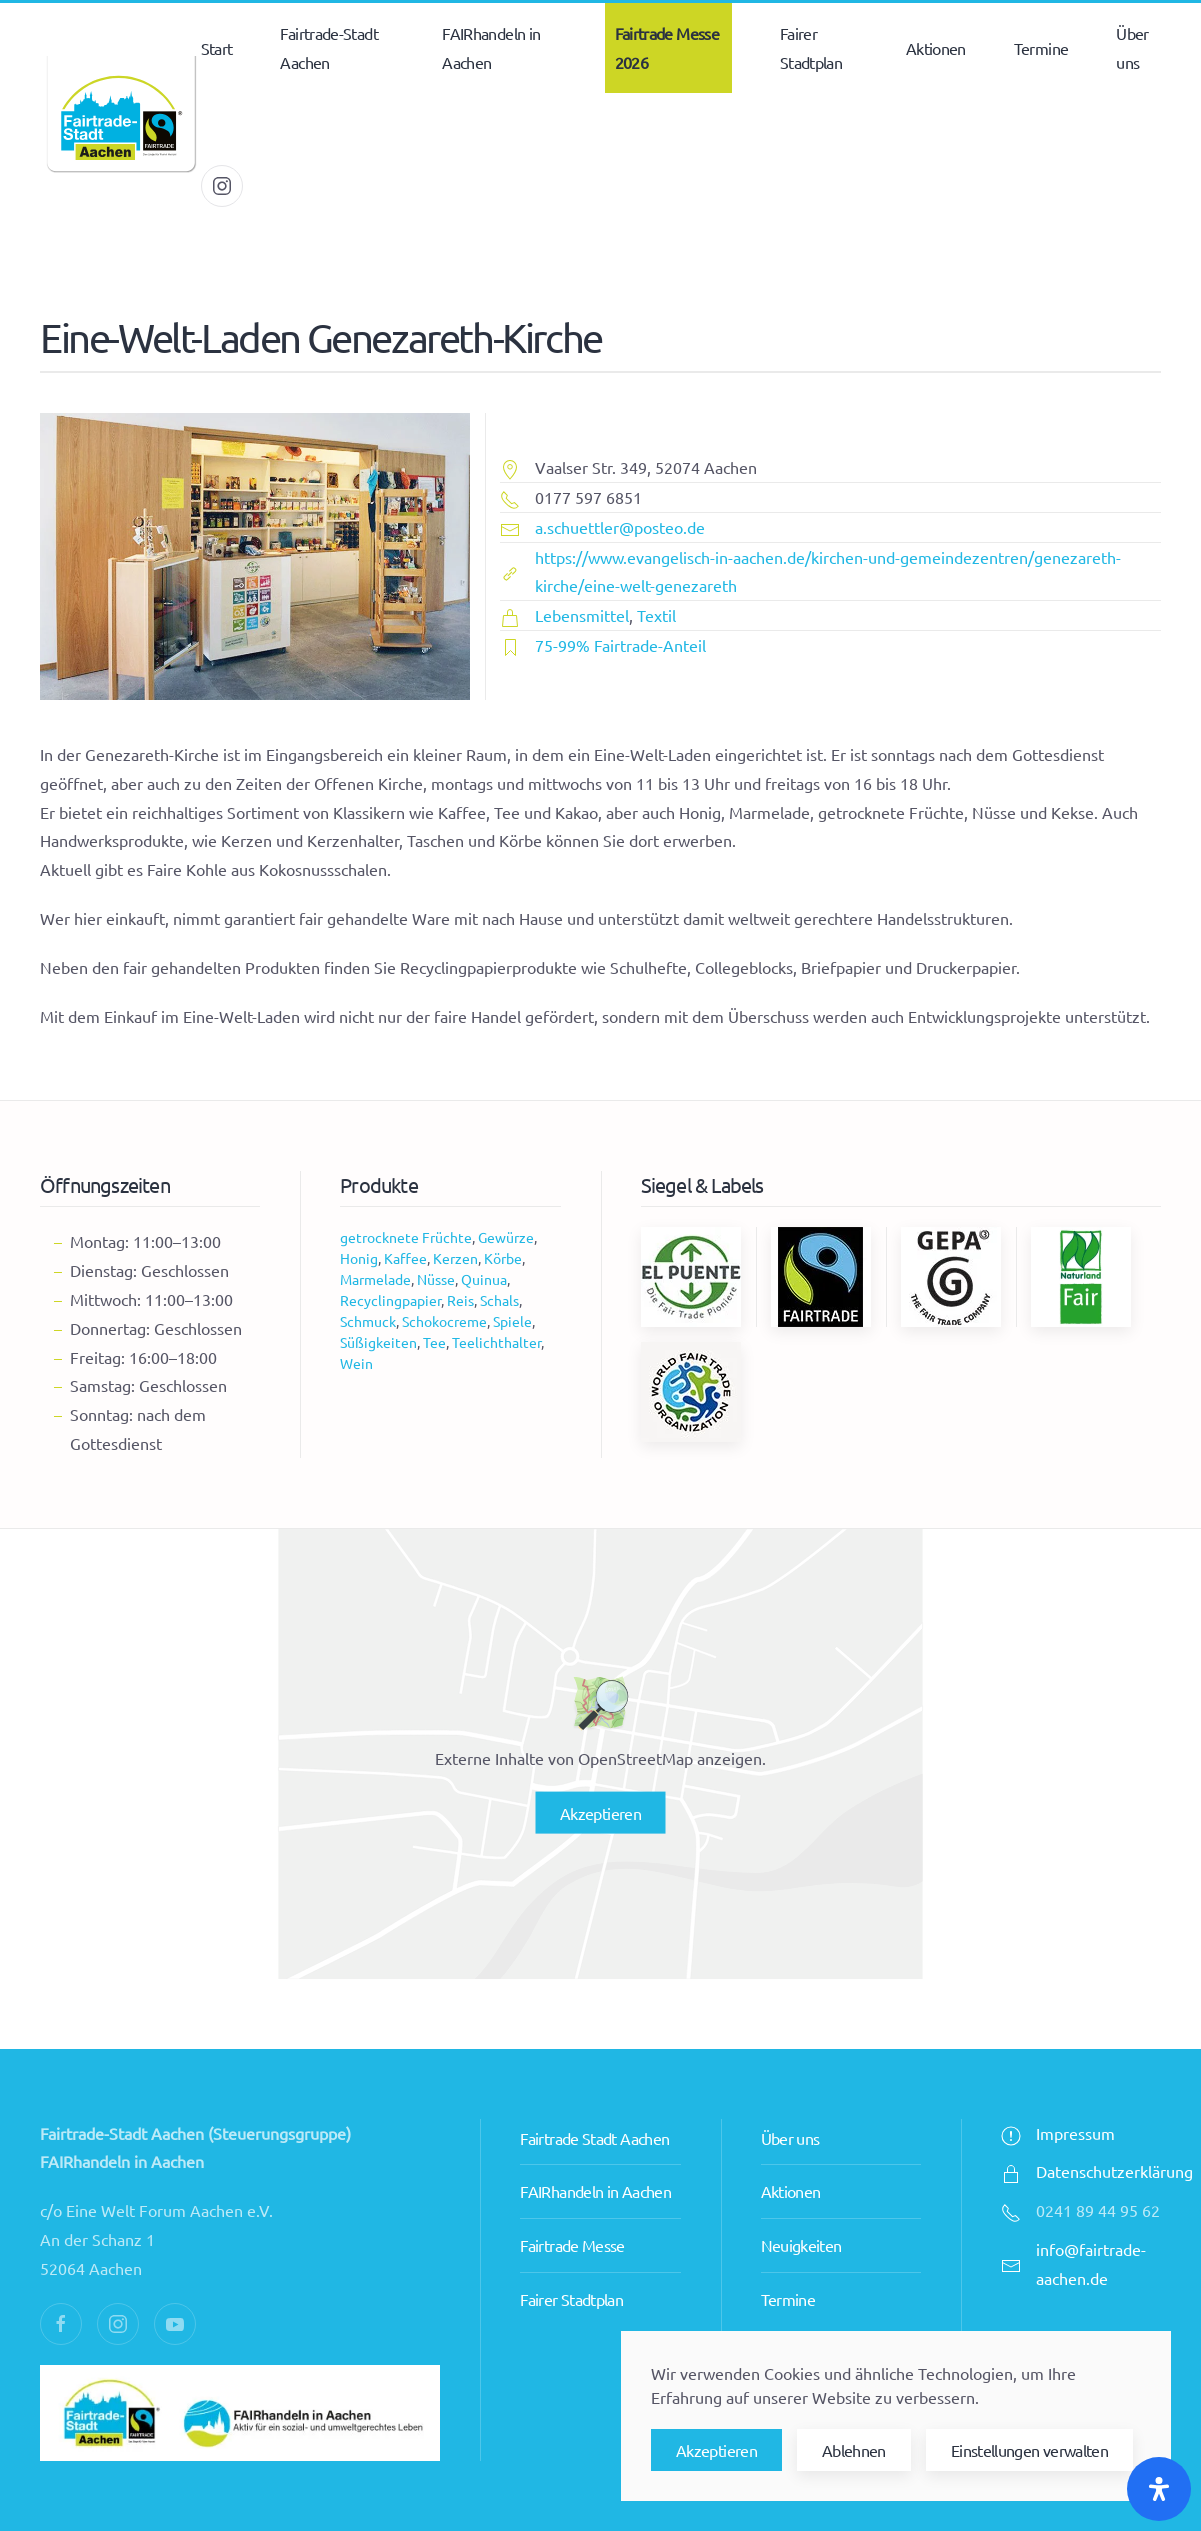 This screenshot has height=2531, width=1201. I want to click on Textil, so click(656, 615).